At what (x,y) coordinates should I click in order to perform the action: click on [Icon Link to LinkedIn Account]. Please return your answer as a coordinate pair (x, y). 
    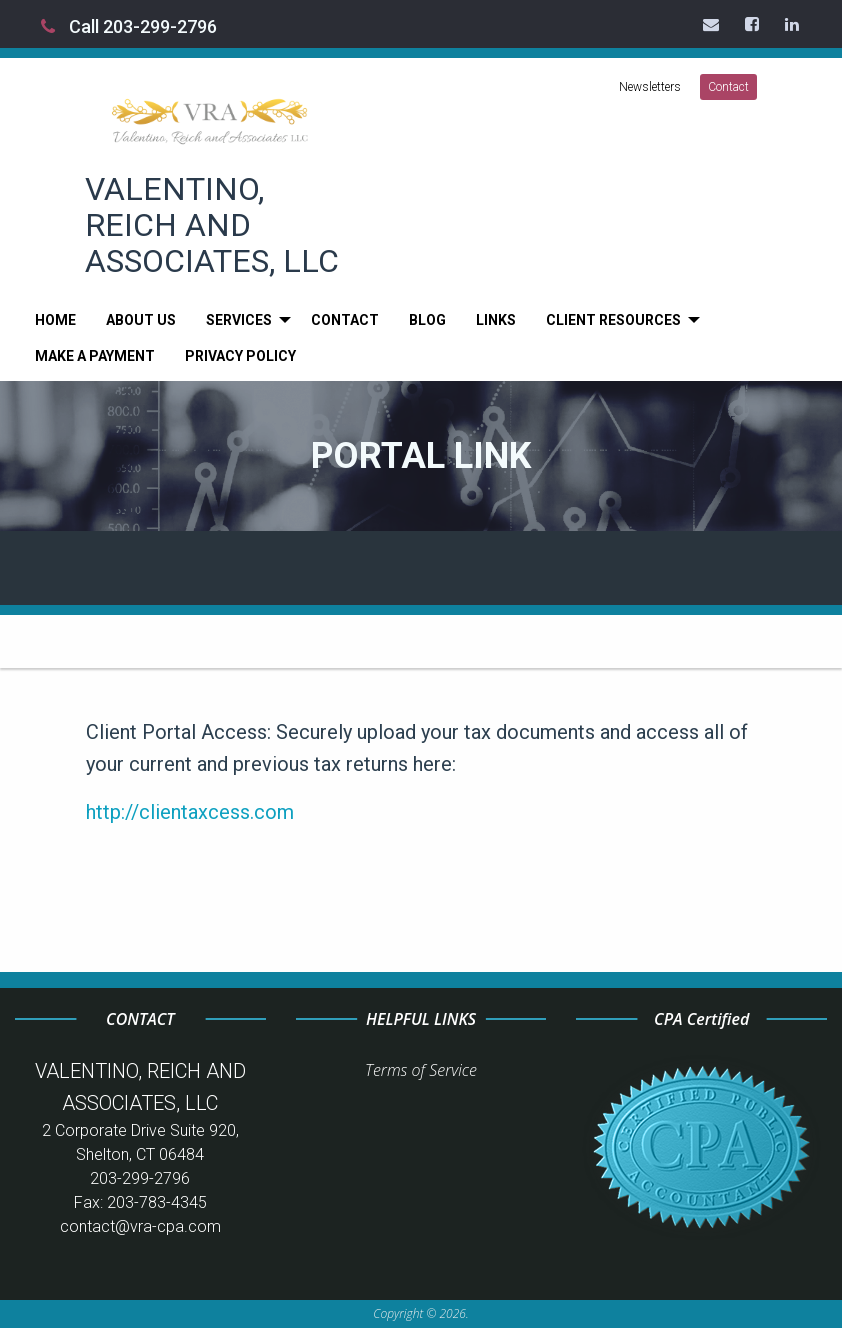
    Looking at the image, I should click on (793, 24).